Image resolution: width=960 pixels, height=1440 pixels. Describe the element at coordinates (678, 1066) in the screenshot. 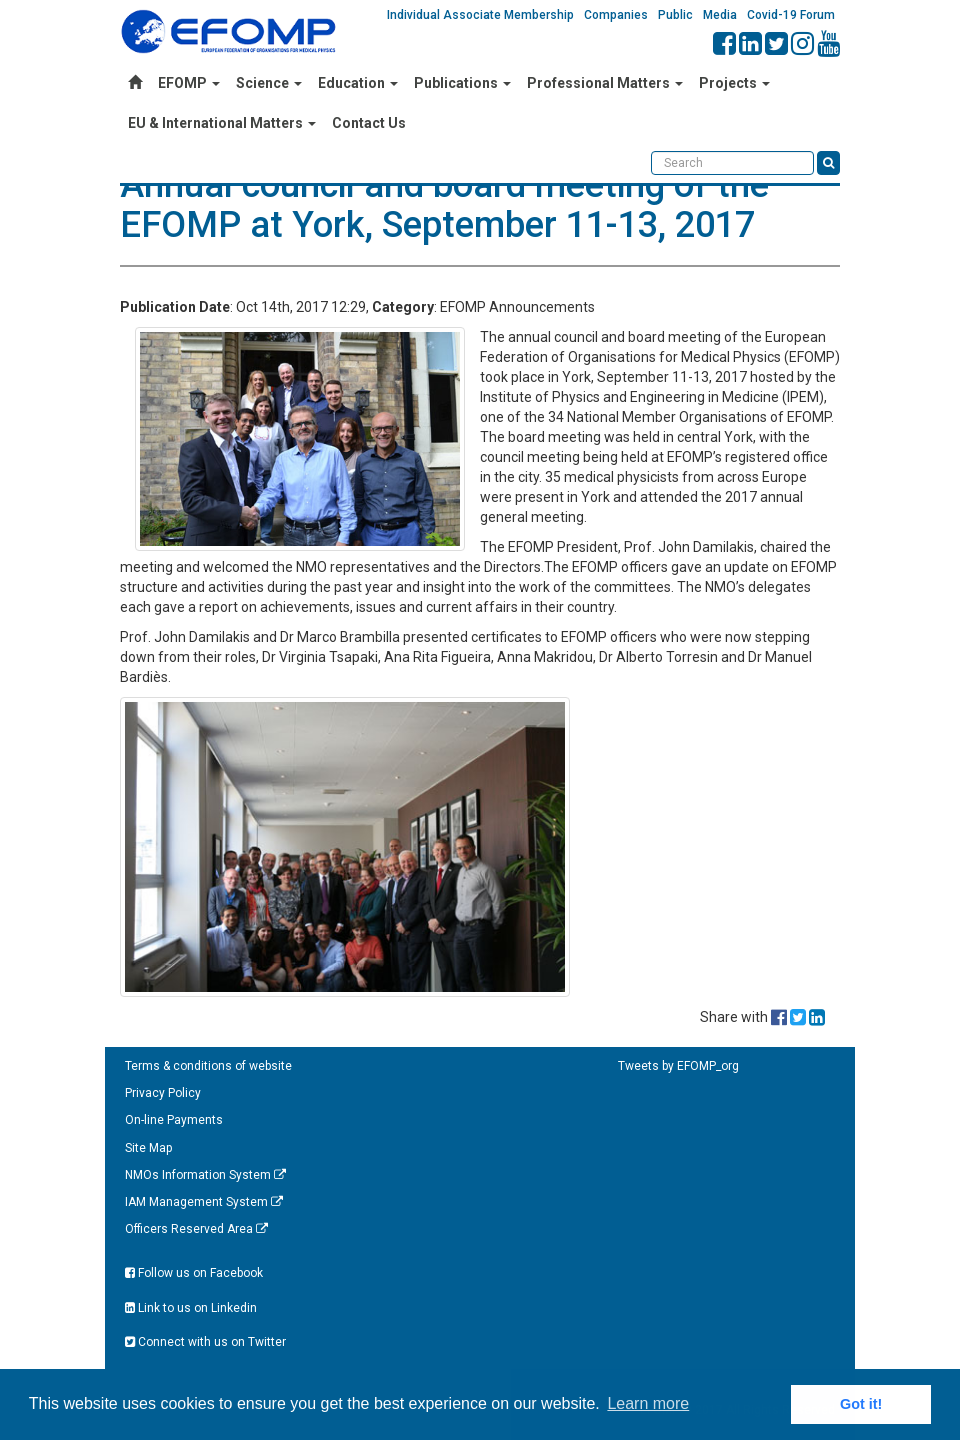

I see `Tweets by EFOMP_org` at that location.